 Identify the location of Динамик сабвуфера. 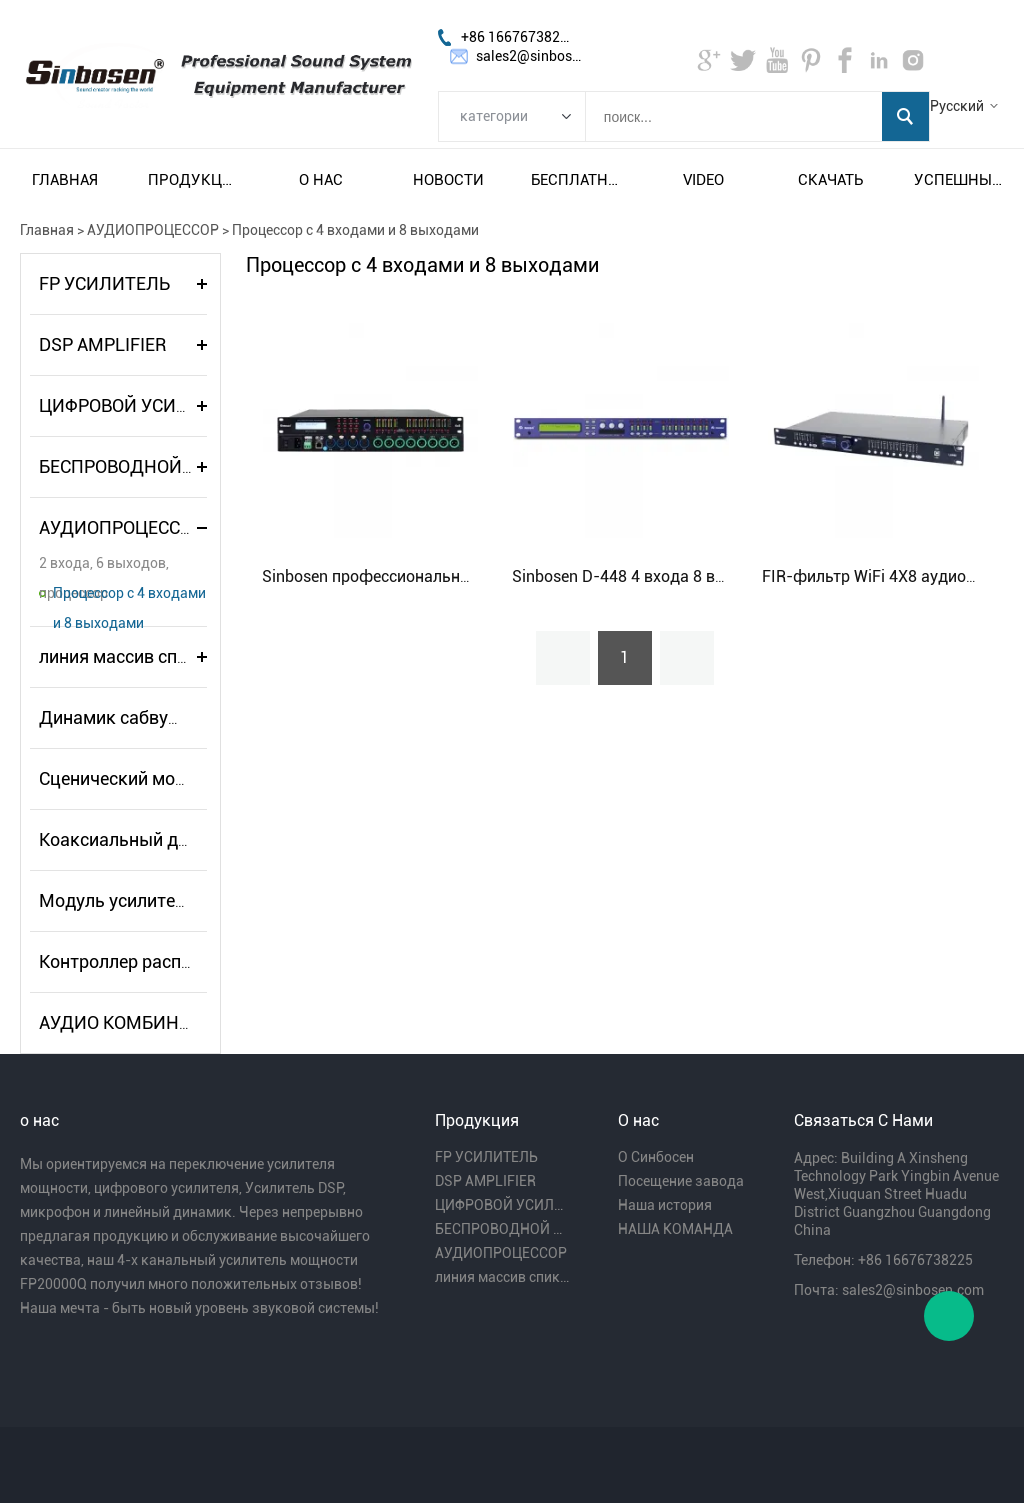
(126, 717).